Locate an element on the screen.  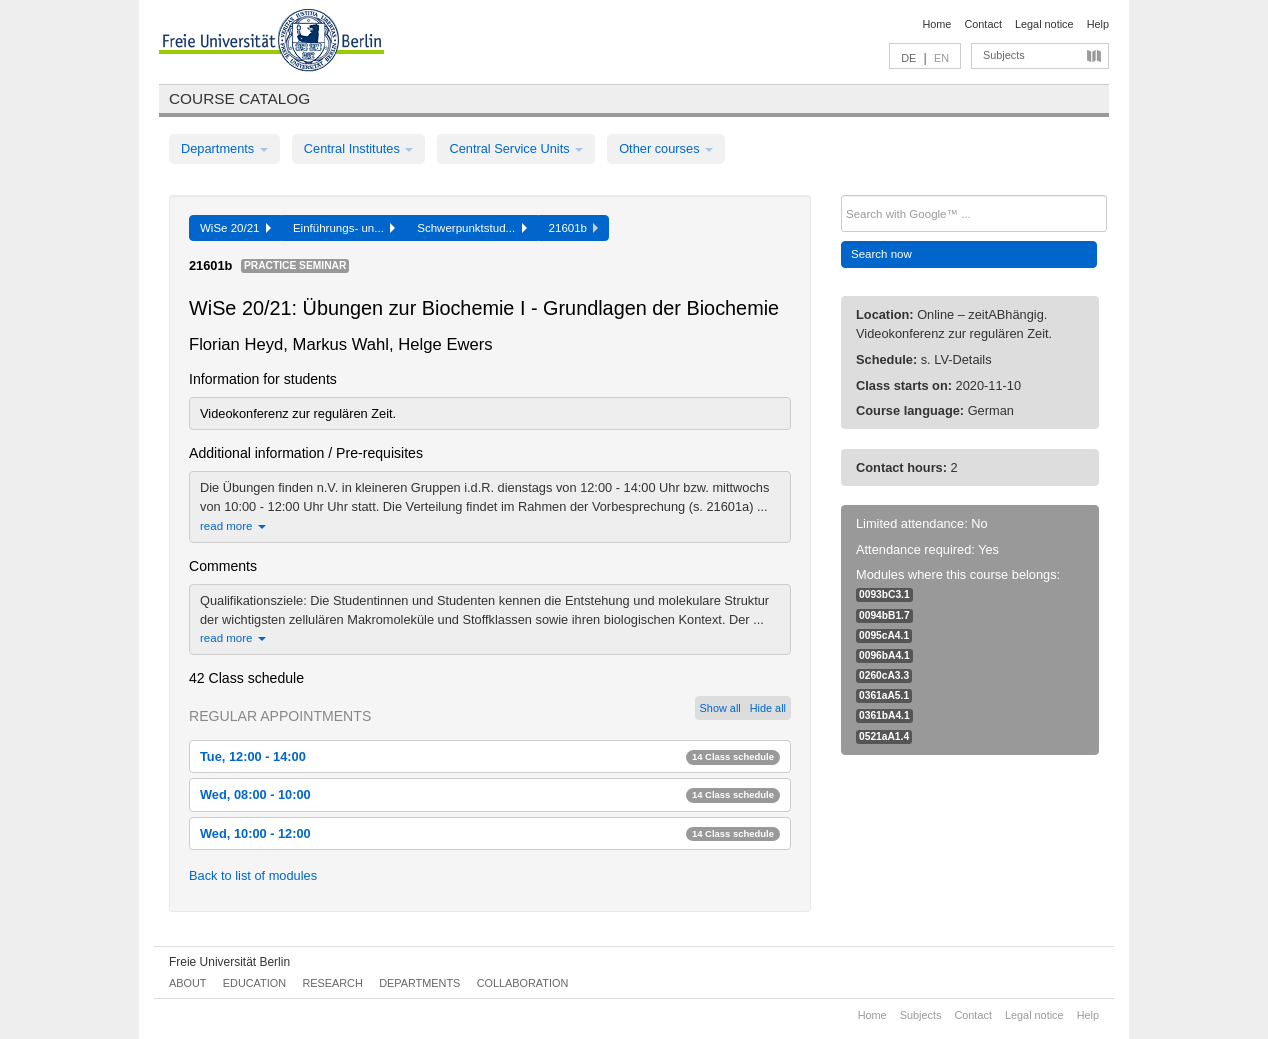
Tue, 12:00 - 14:00 is located at coordinates (490, 756).